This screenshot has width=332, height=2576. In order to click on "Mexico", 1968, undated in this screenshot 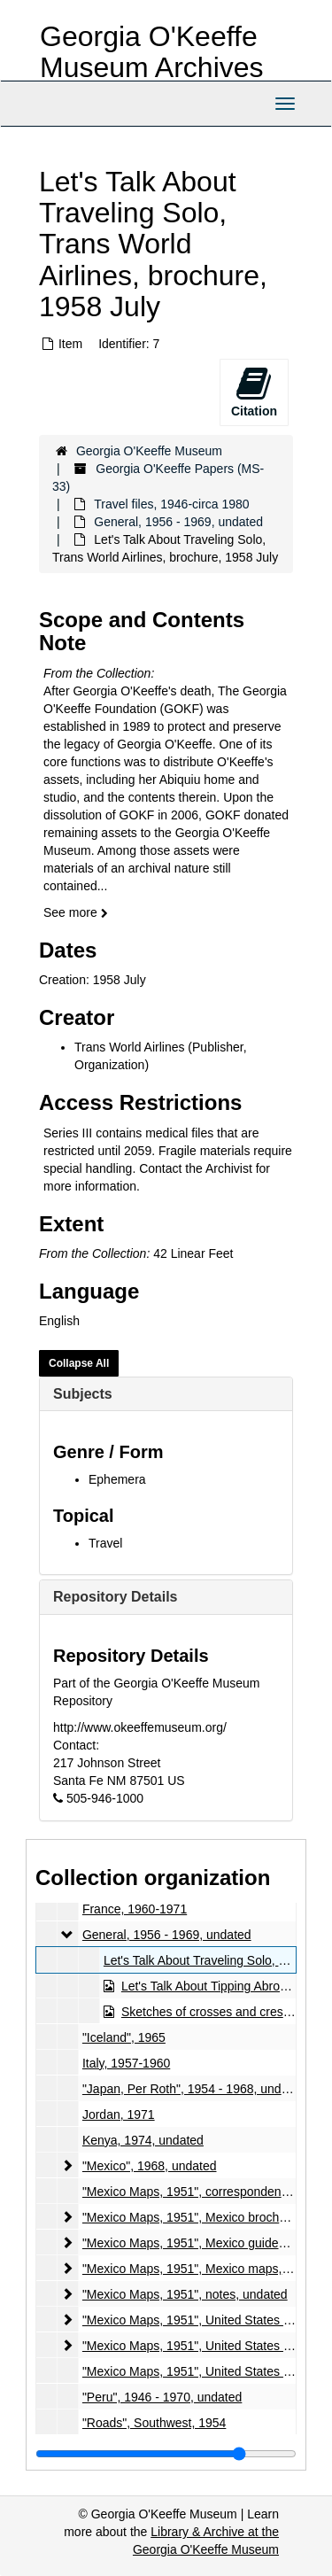, I will do `click(149, 2166)`.